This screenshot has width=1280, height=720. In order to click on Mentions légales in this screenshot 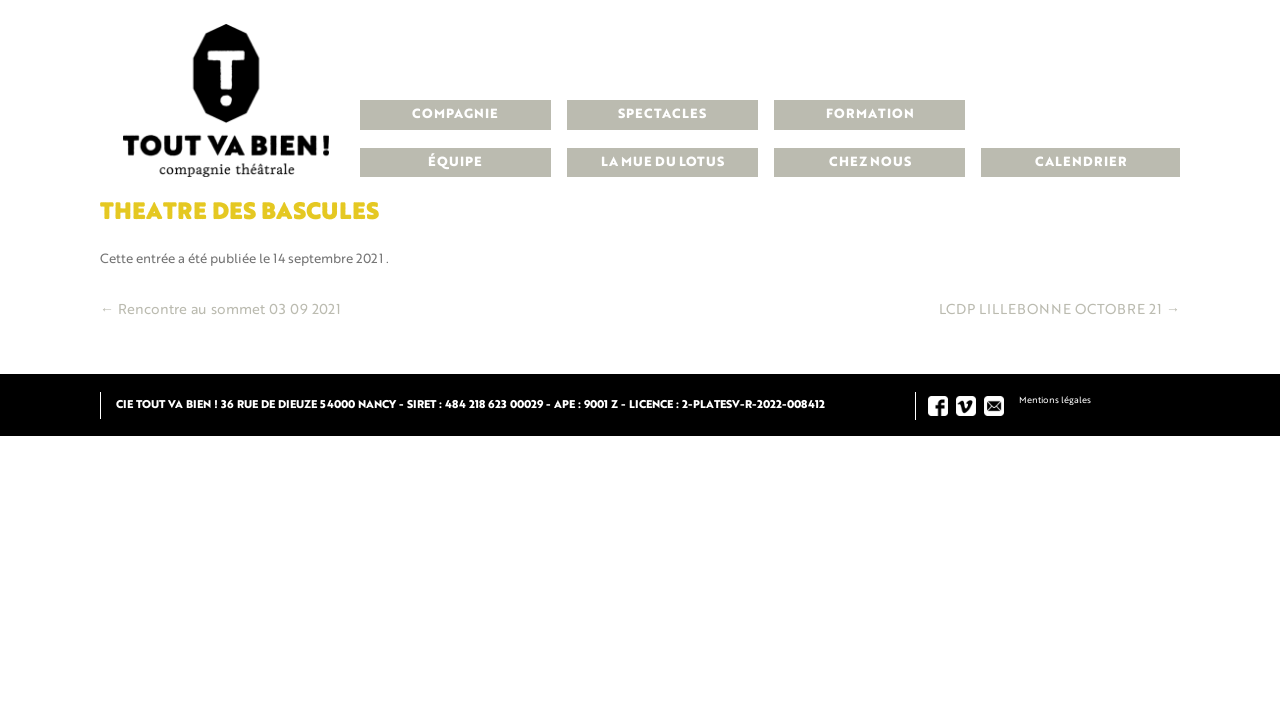, I will do `click(1055, 400)`.